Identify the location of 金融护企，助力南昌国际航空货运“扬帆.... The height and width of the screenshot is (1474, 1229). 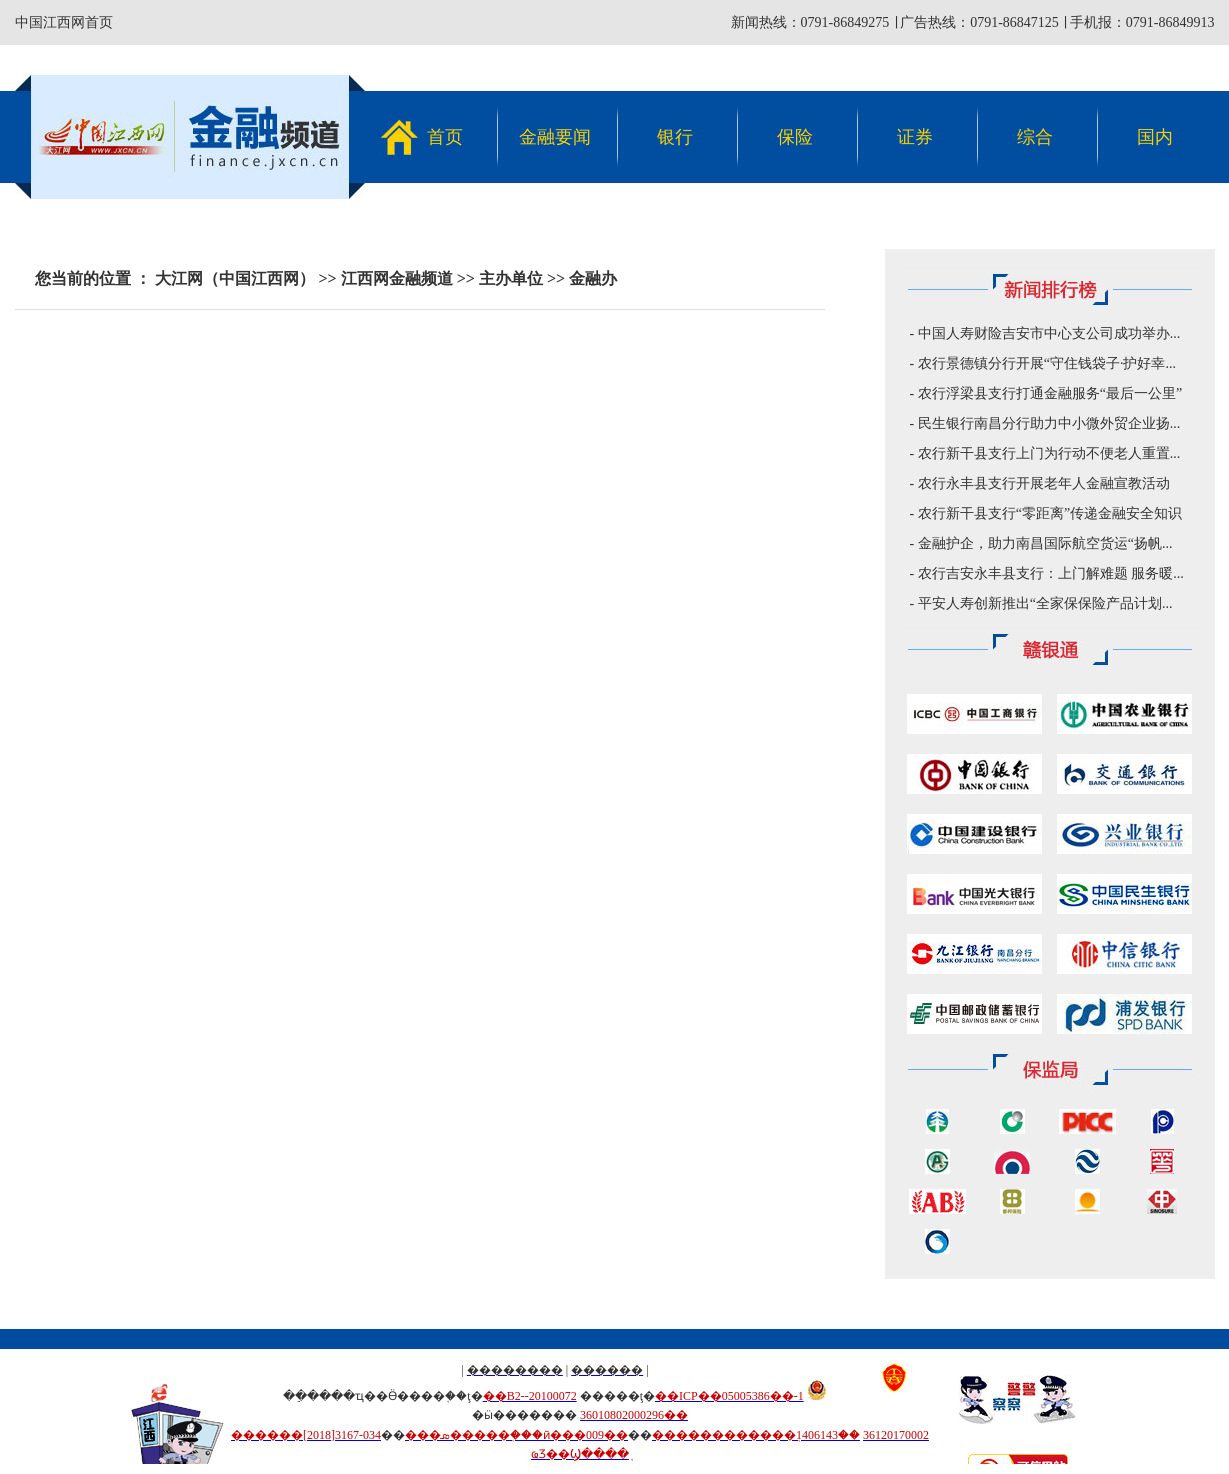
(1045, 543).